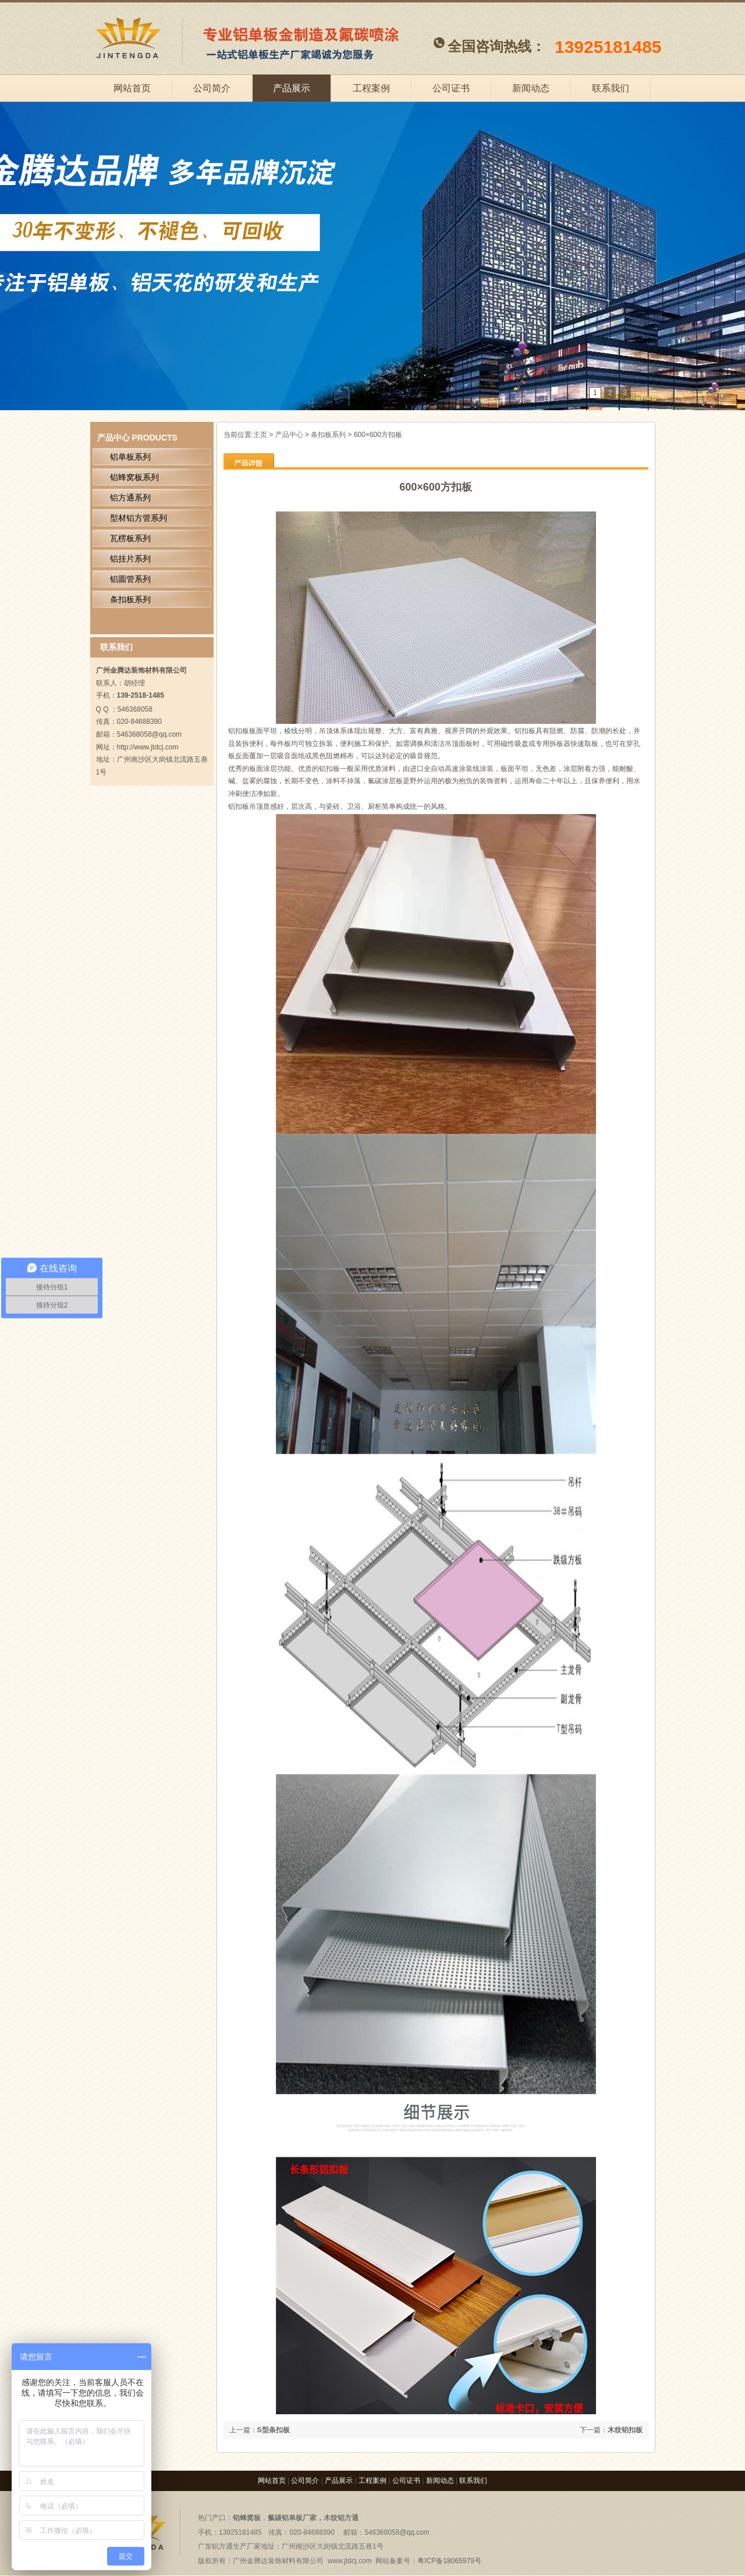 Image resolution: width=745 pixels, height=2576 pixels. Describe the element at coordinates (449, 2561) in the screenshot. I see `粤ICP备18065979号` at that location.